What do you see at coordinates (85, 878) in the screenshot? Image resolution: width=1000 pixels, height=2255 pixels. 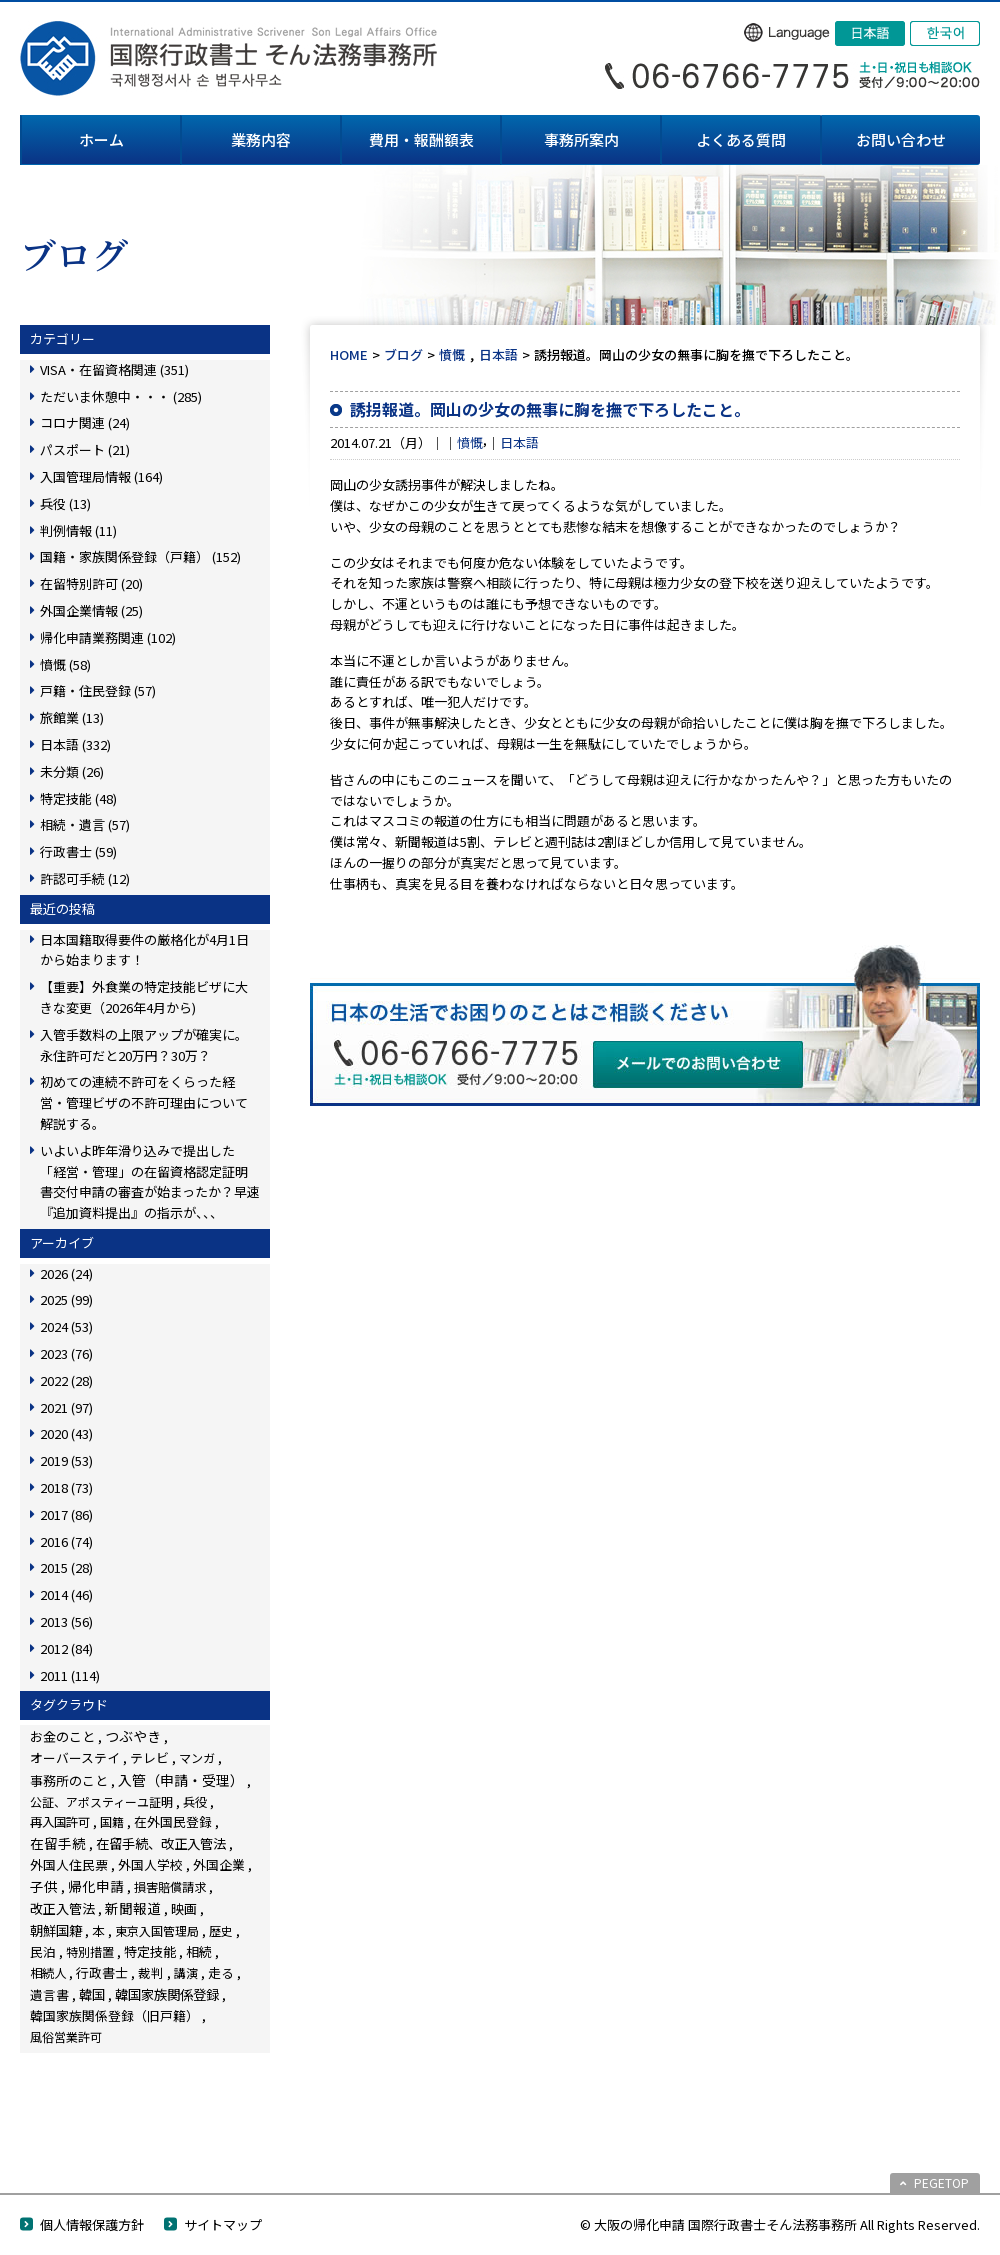 I see `許認可手続 (12)` at bounding box center [85, 878].